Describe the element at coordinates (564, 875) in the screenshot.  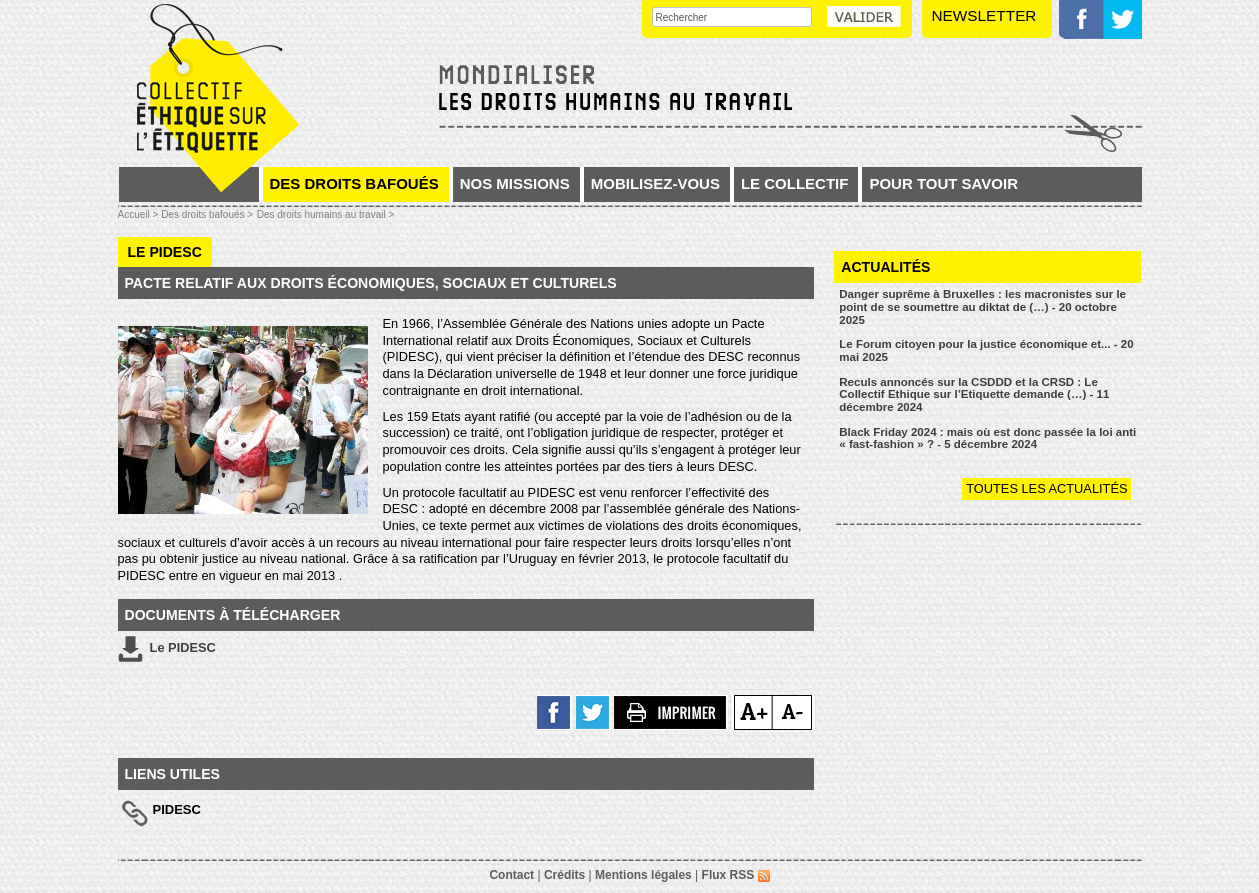
I see `Crédits` at that location.